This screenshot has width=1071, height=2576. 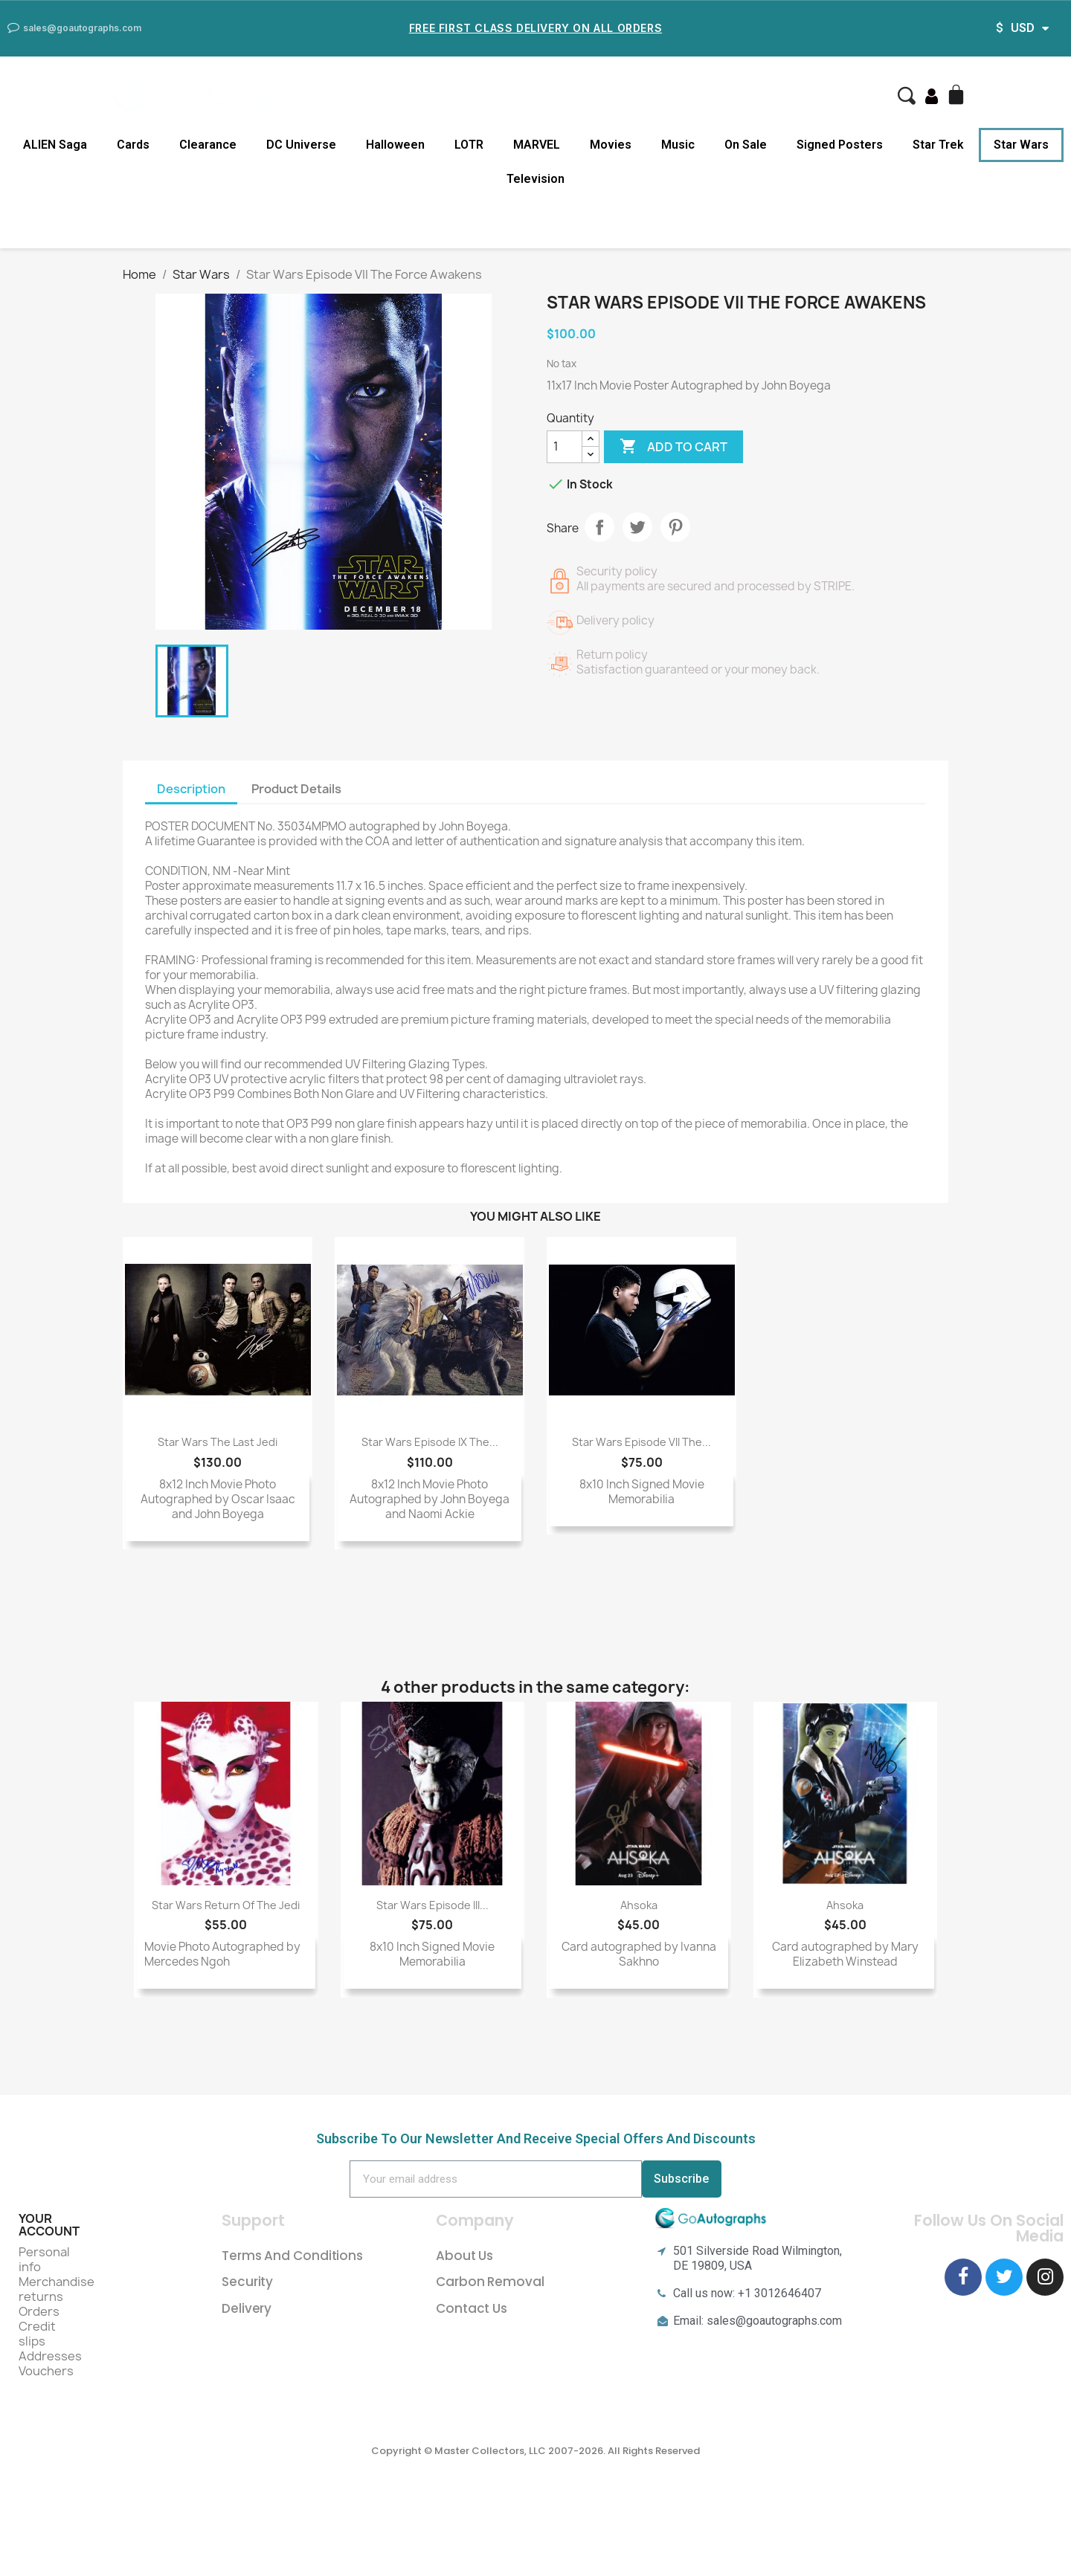 What do you see at coordinates (432, 1905) in the screenshot?
I see `Star Wars Episode III...` at bounding box center [432, 1905].